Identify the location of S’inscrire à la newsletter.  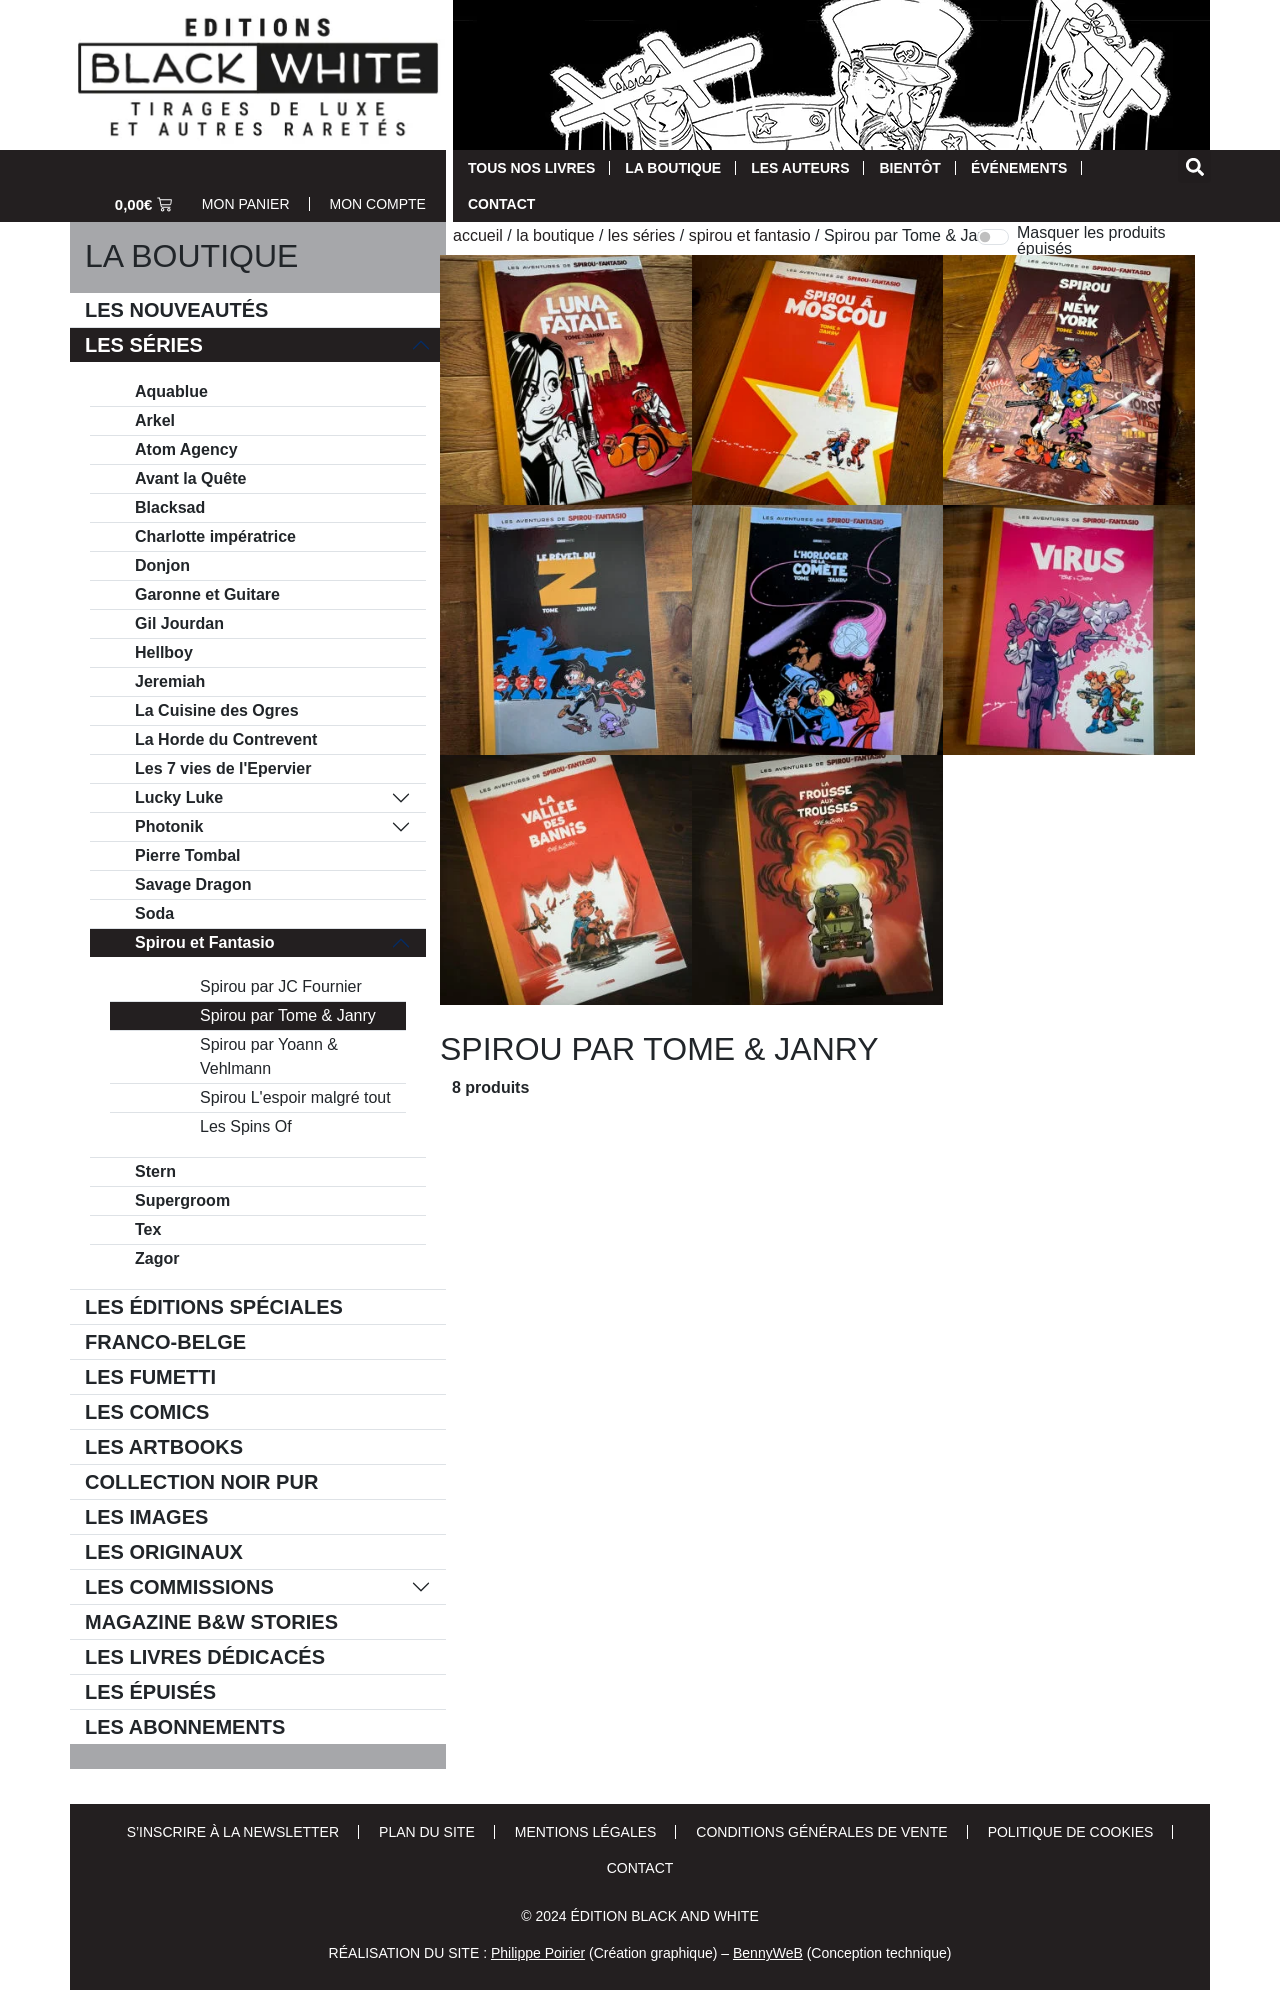
(233, 1832).